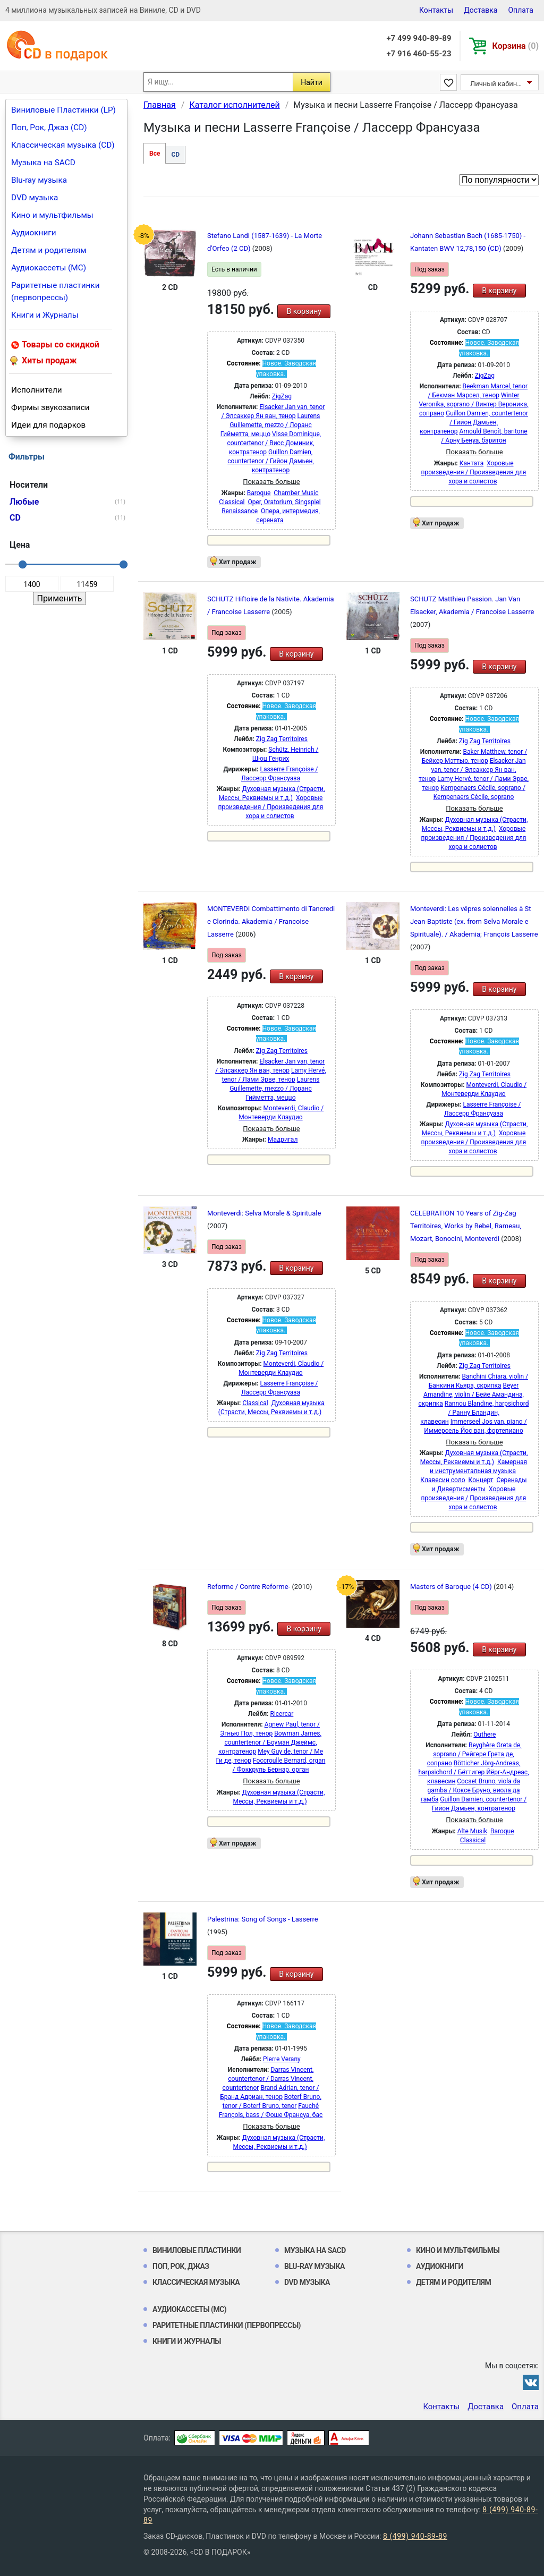 The image size is (544, 2576). I want to click on Classical, so click(231, 502).